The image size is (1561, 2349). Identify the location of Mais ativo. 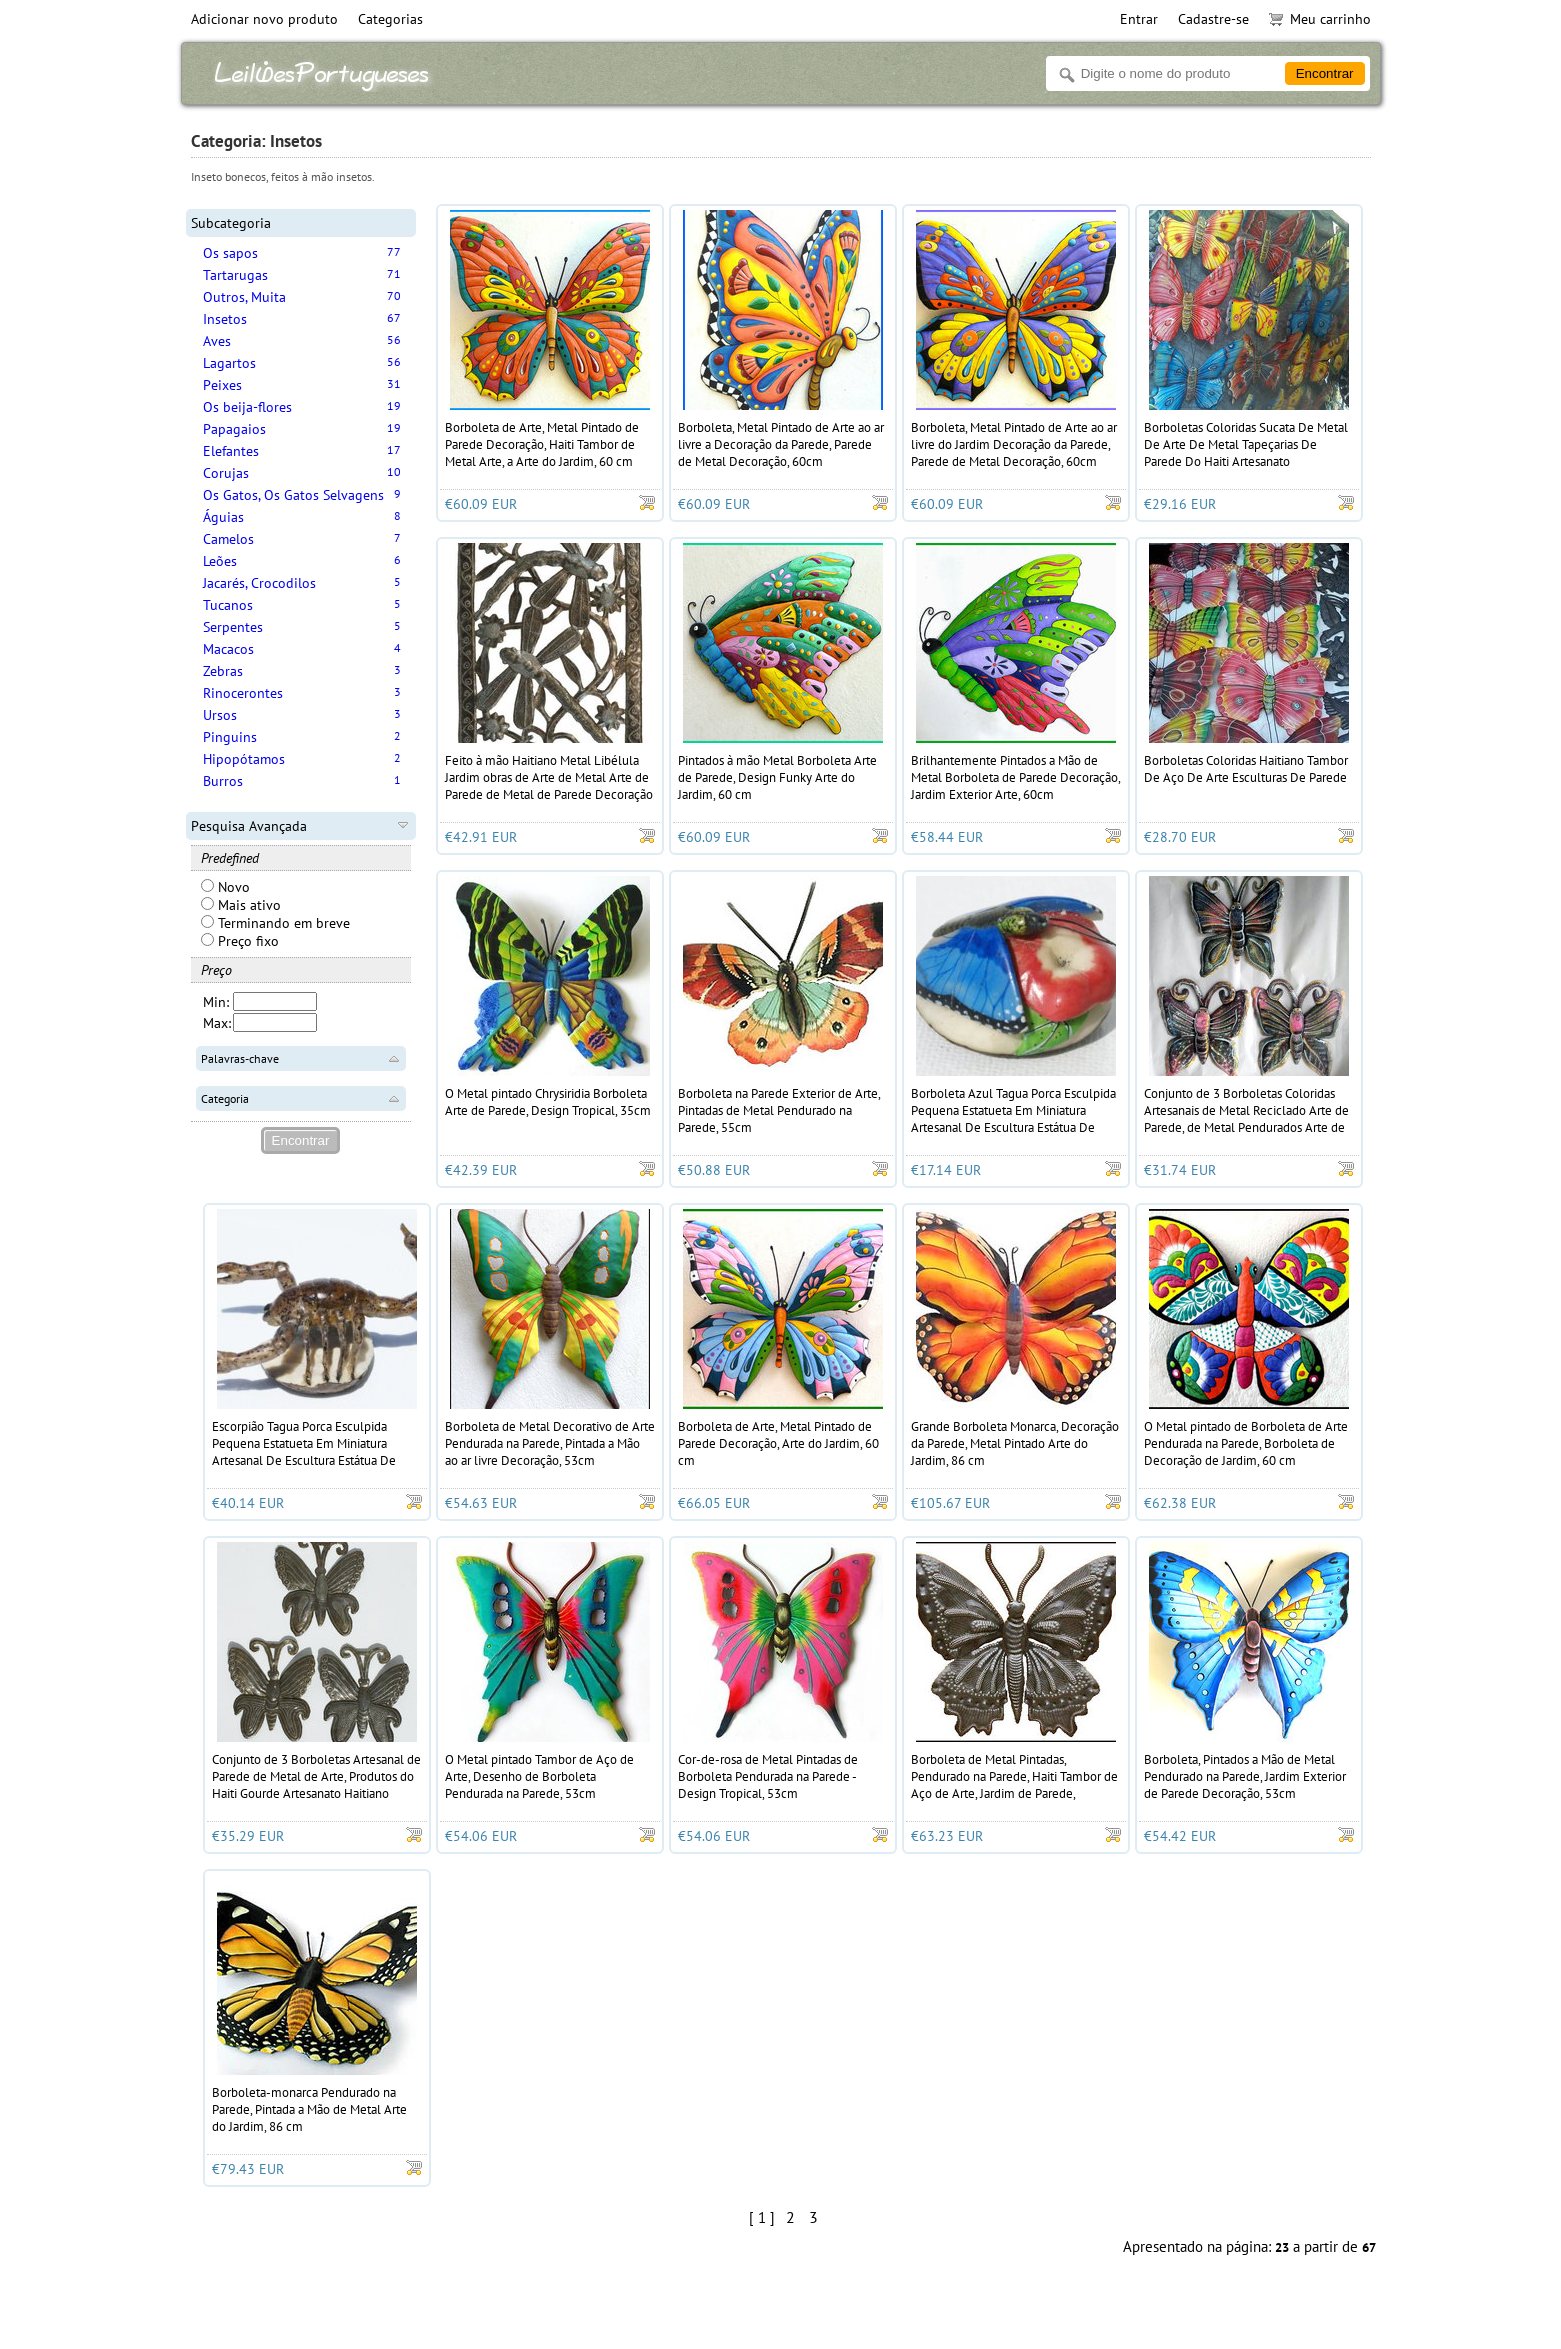
(241, 905).